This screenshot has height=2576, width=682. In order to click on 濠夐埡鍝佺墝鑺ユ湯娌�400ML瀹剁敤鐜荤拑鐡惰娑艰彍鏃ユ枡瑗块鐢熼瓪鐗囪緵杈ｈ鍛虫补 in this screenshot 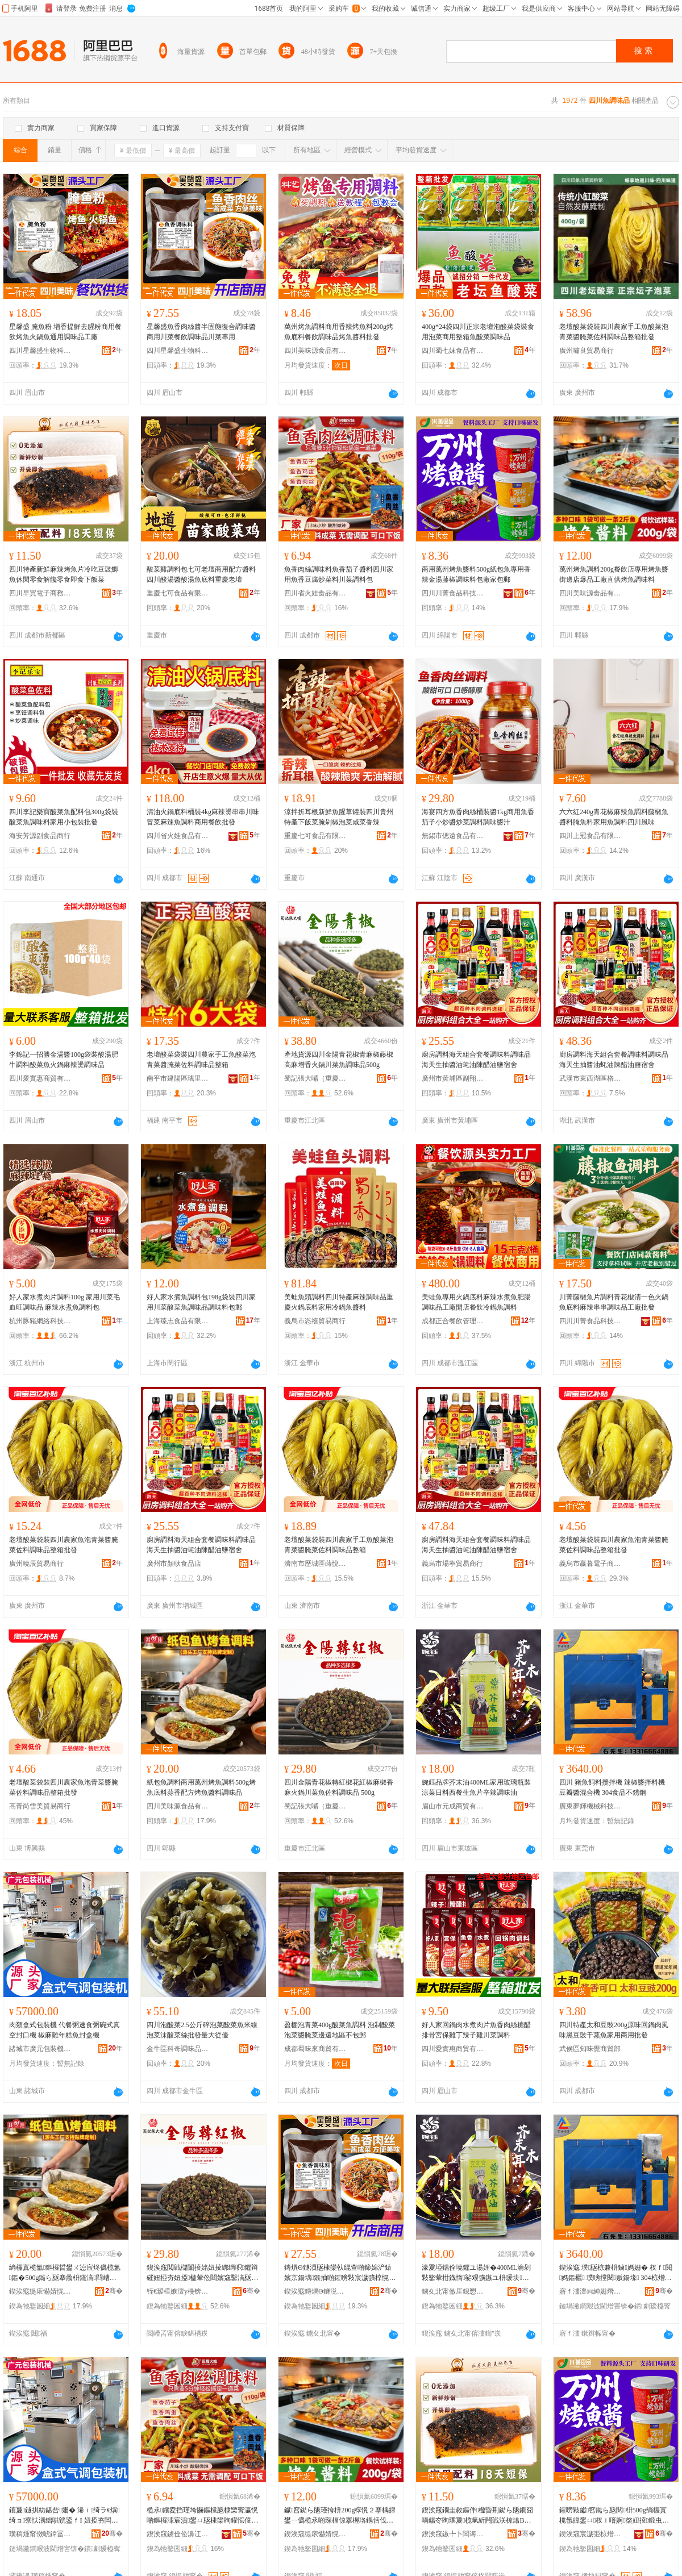, I will do `click(476, 2273)`.